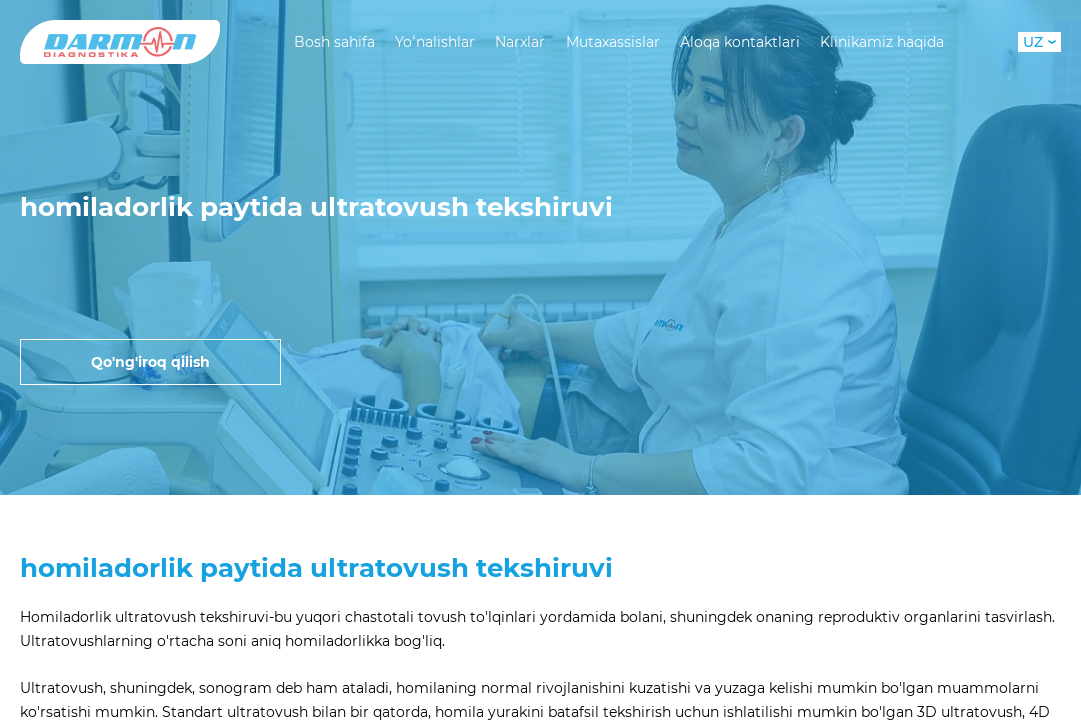 Image resolution: width=1081 pixels, height=720 pixels. Describe the element at coordinates (613, 42) in the screenshot. I see `Mutaxassislar` at that location.